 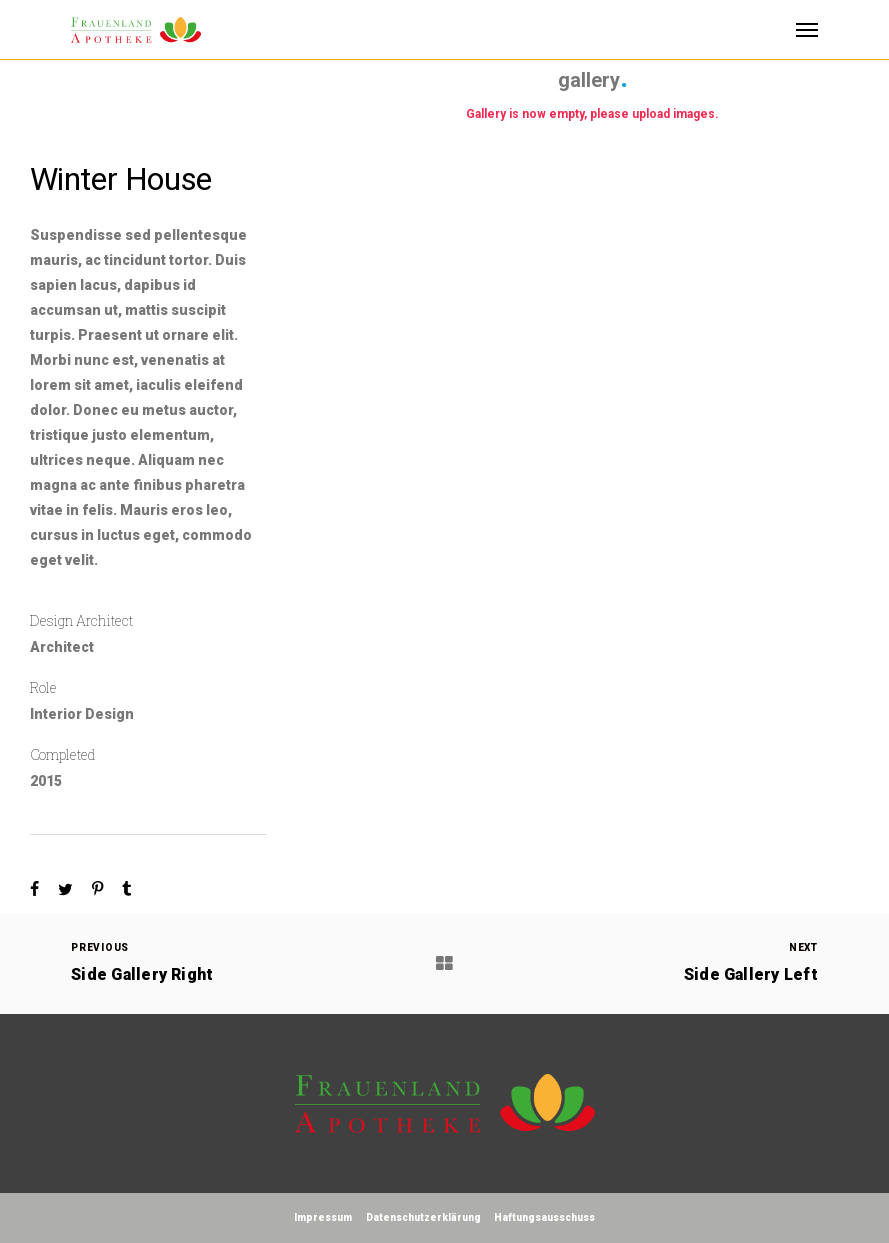 I want to click on Datenschutzerklärung, so click(x=423, y=1217).